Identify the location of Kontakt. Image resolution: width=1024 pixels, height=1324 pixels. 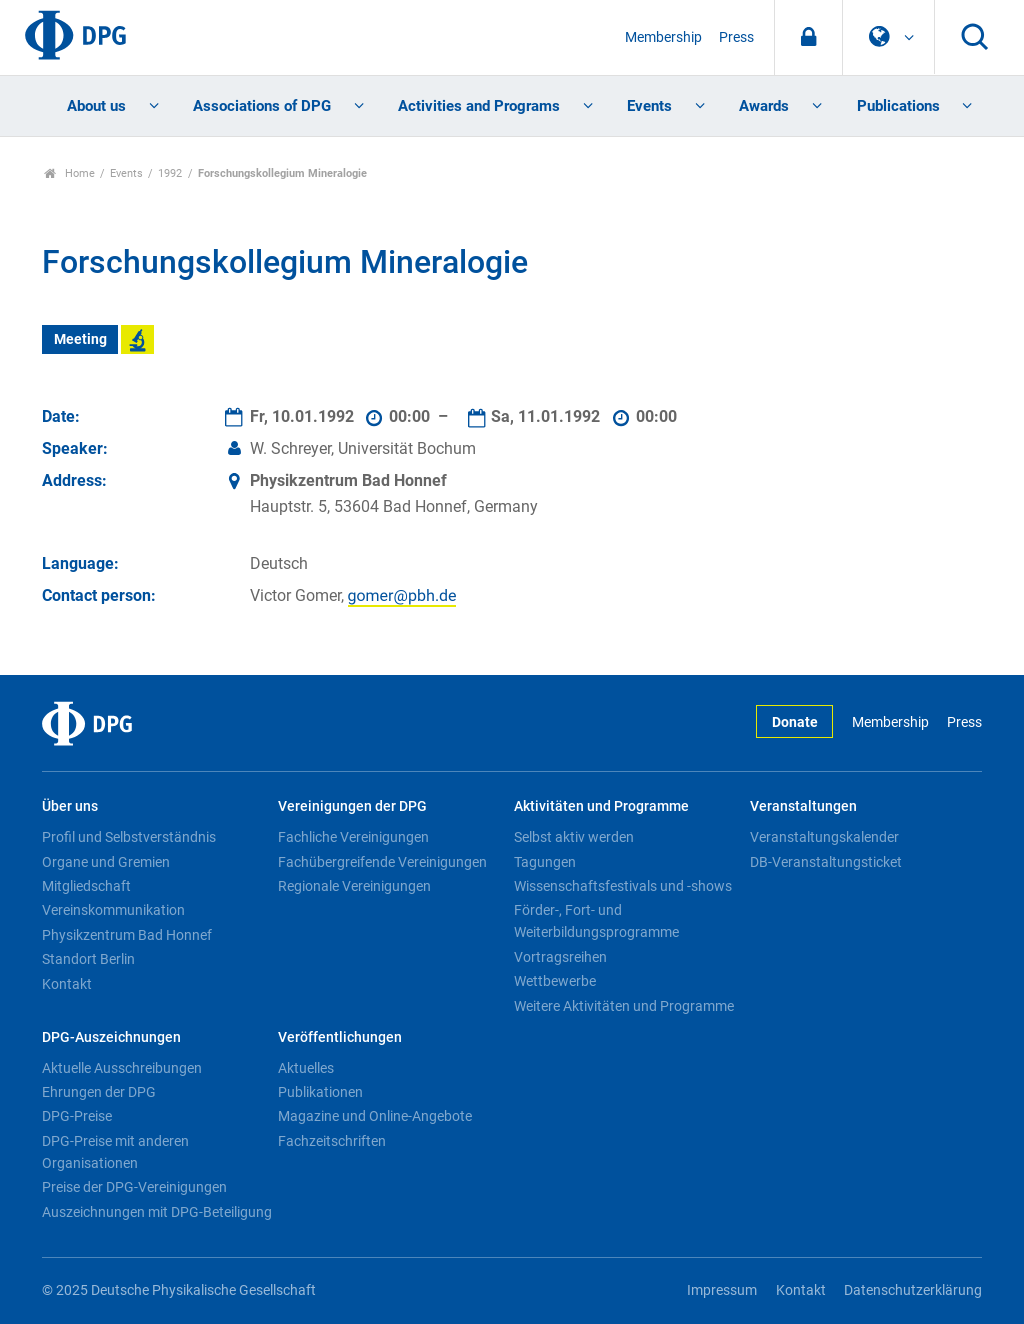
(67, 984).